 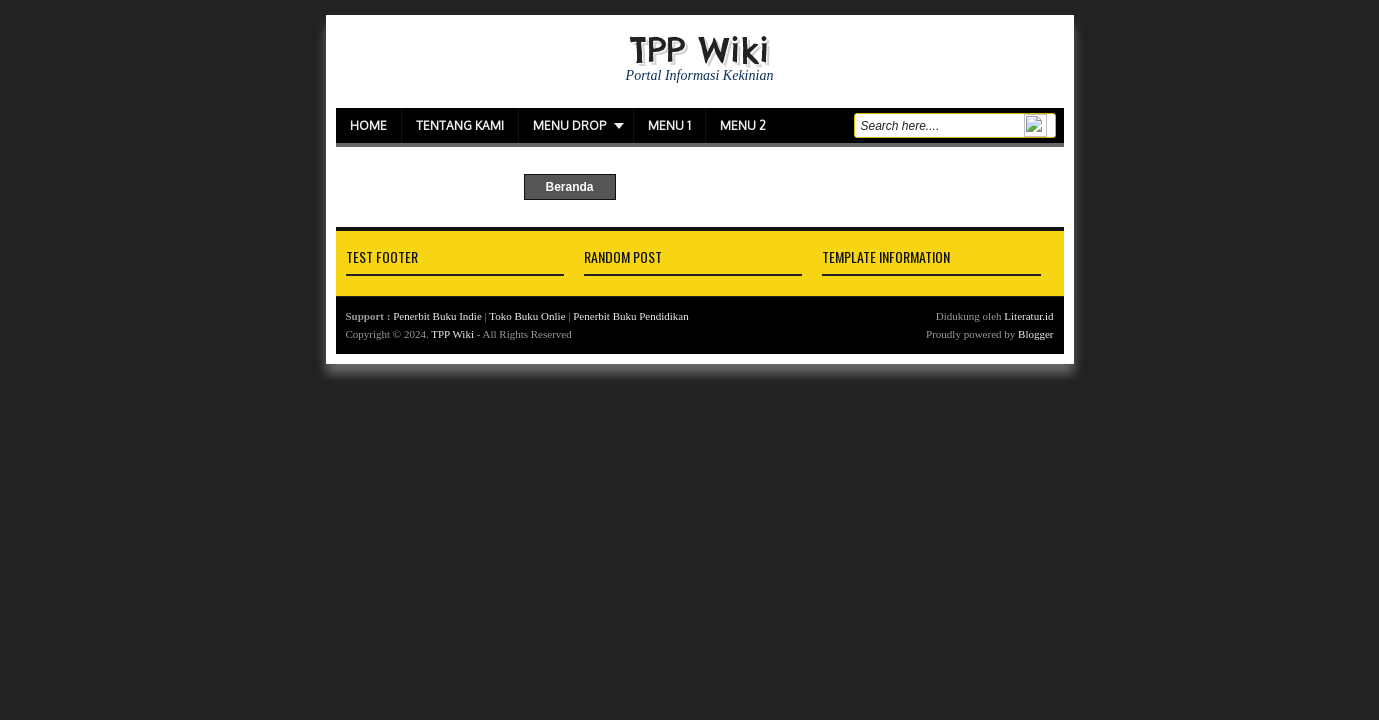 I want to click on Beranda, so click(x=569, y=187).